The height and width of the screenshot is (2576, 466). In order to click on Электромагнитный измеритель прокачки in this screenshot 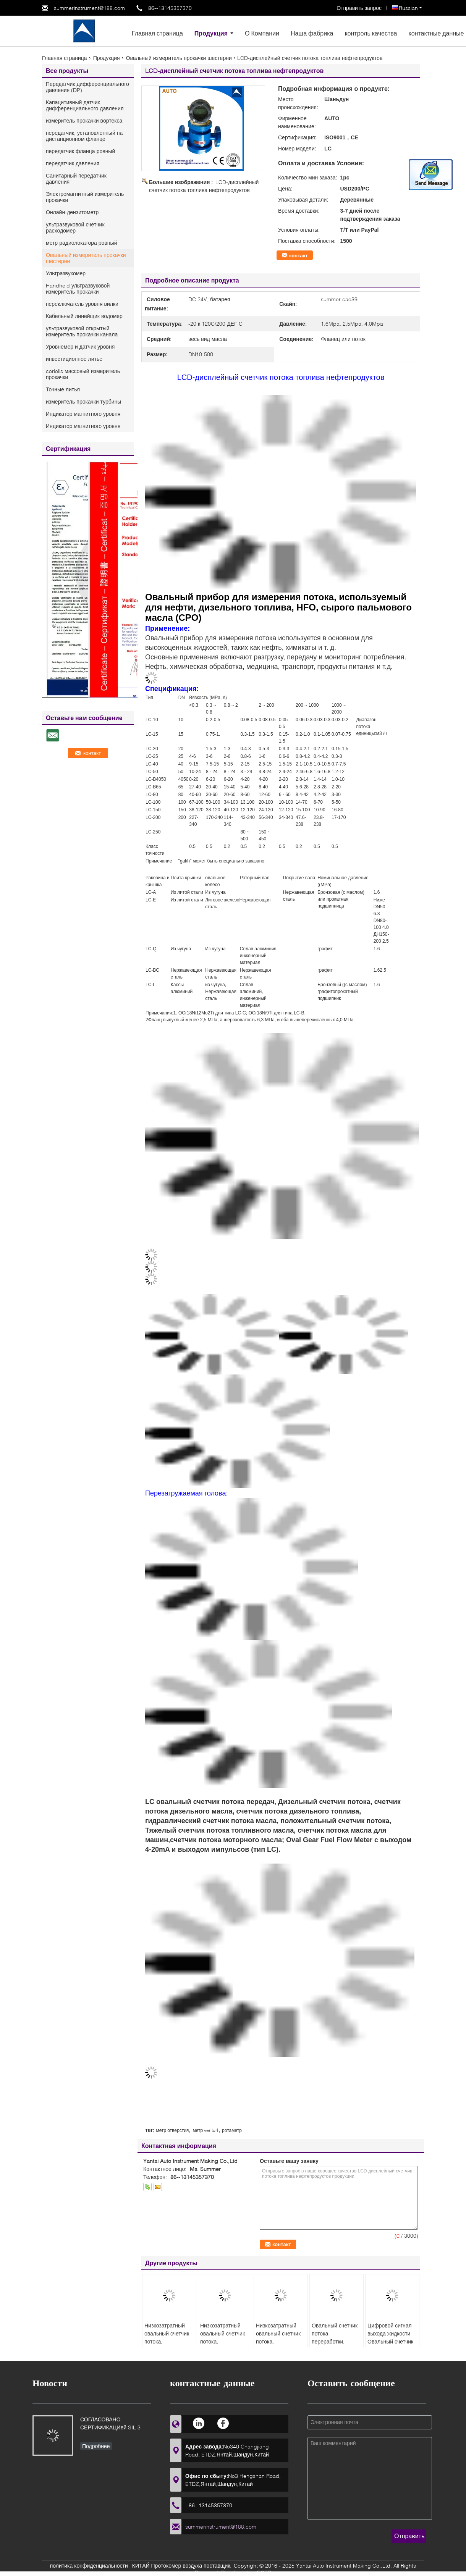, I will do `click(85, 197)`.